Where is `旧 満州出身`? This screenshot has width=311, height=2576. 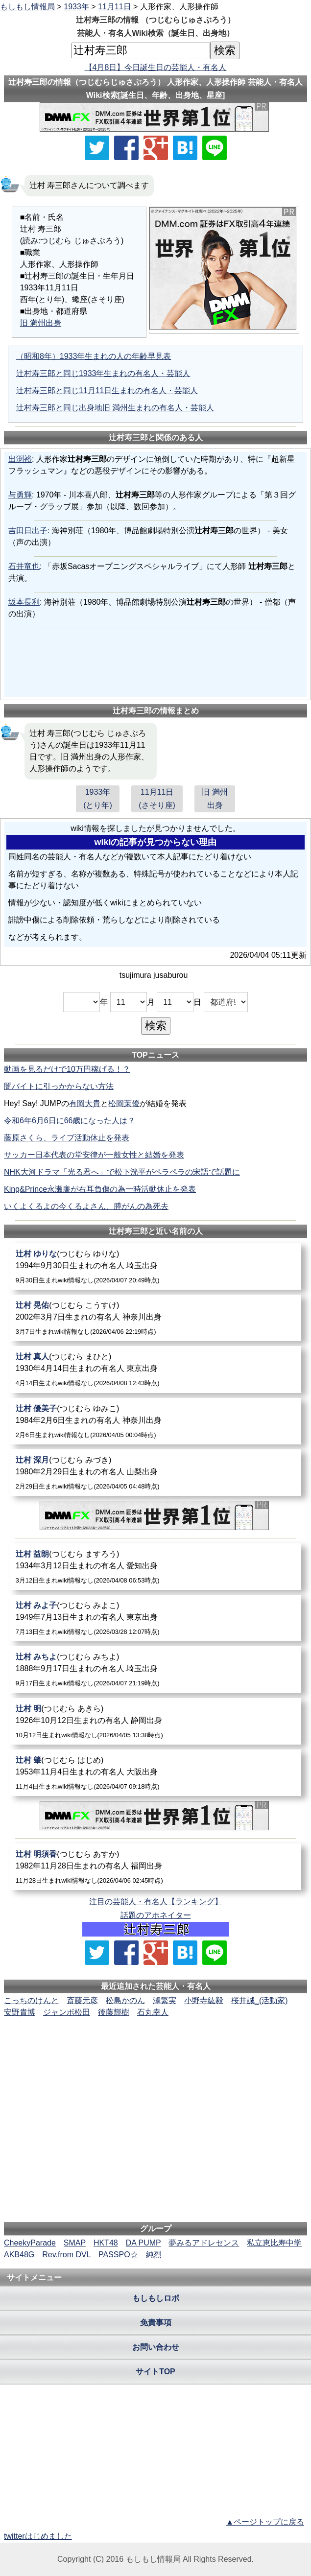
旧 満州出身 is located at coordinates (40, 323).